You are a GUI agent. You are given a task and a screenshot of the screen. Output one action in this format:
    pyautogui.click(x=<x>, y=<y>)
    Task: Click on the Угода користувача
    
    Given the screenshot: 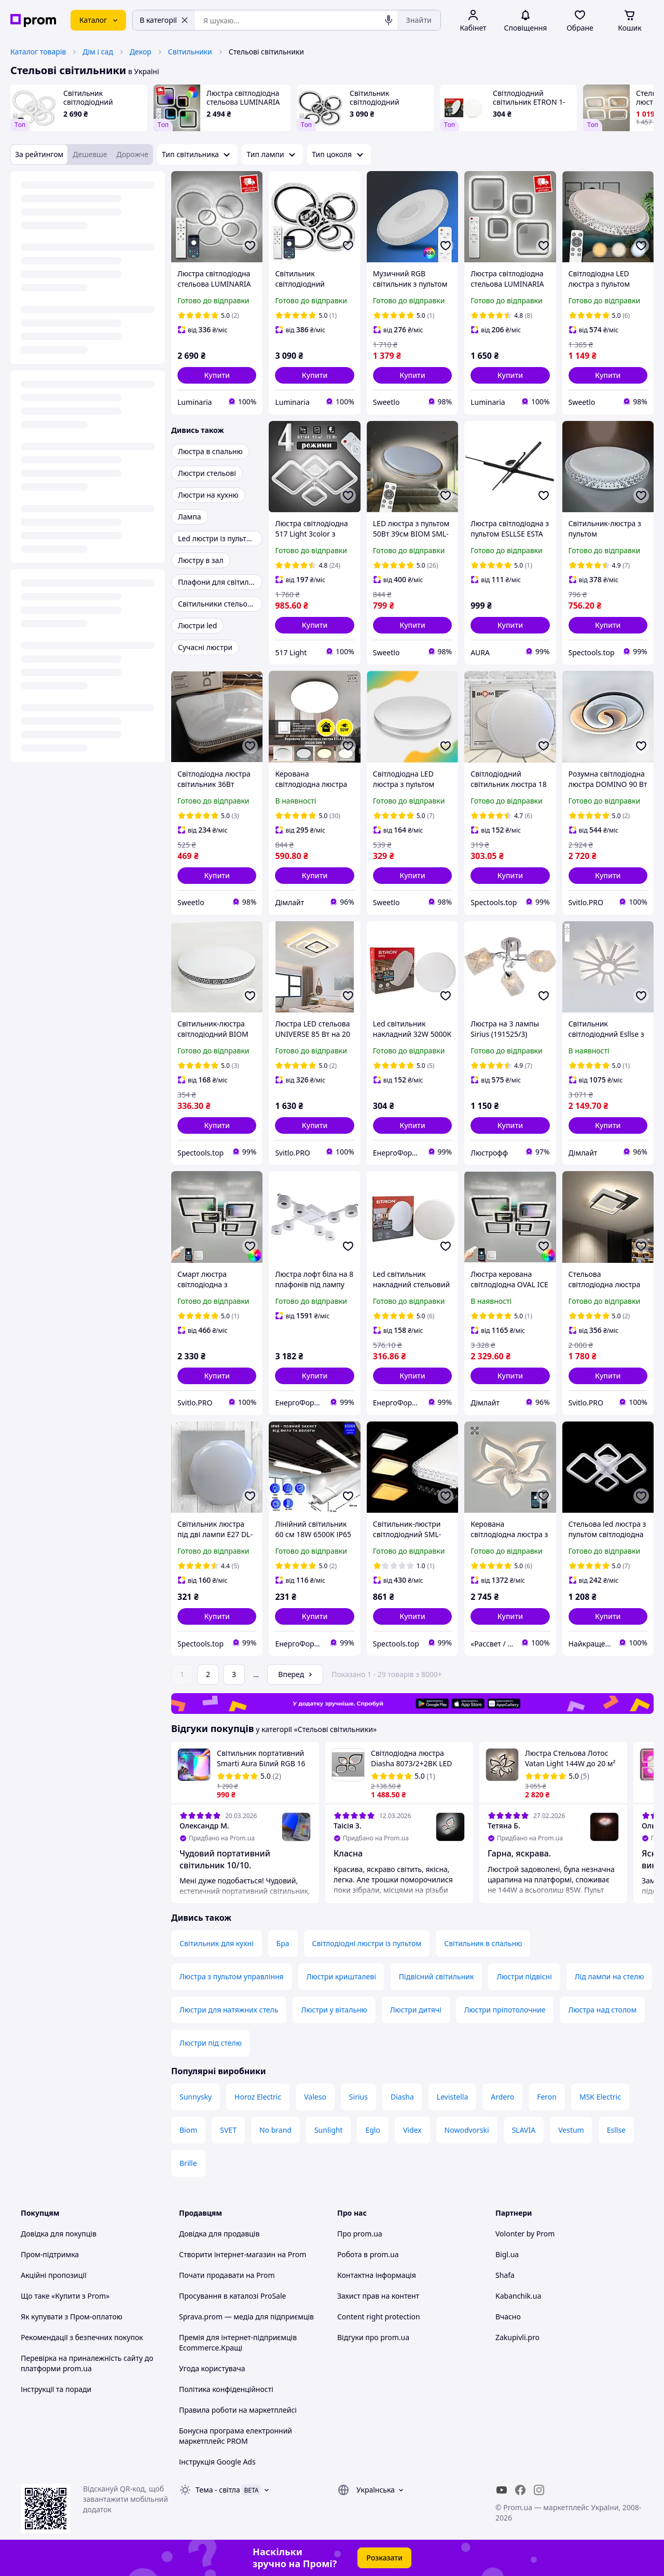 What is the action you would take?
    pyautogui.click(x=212, y=2368)
    